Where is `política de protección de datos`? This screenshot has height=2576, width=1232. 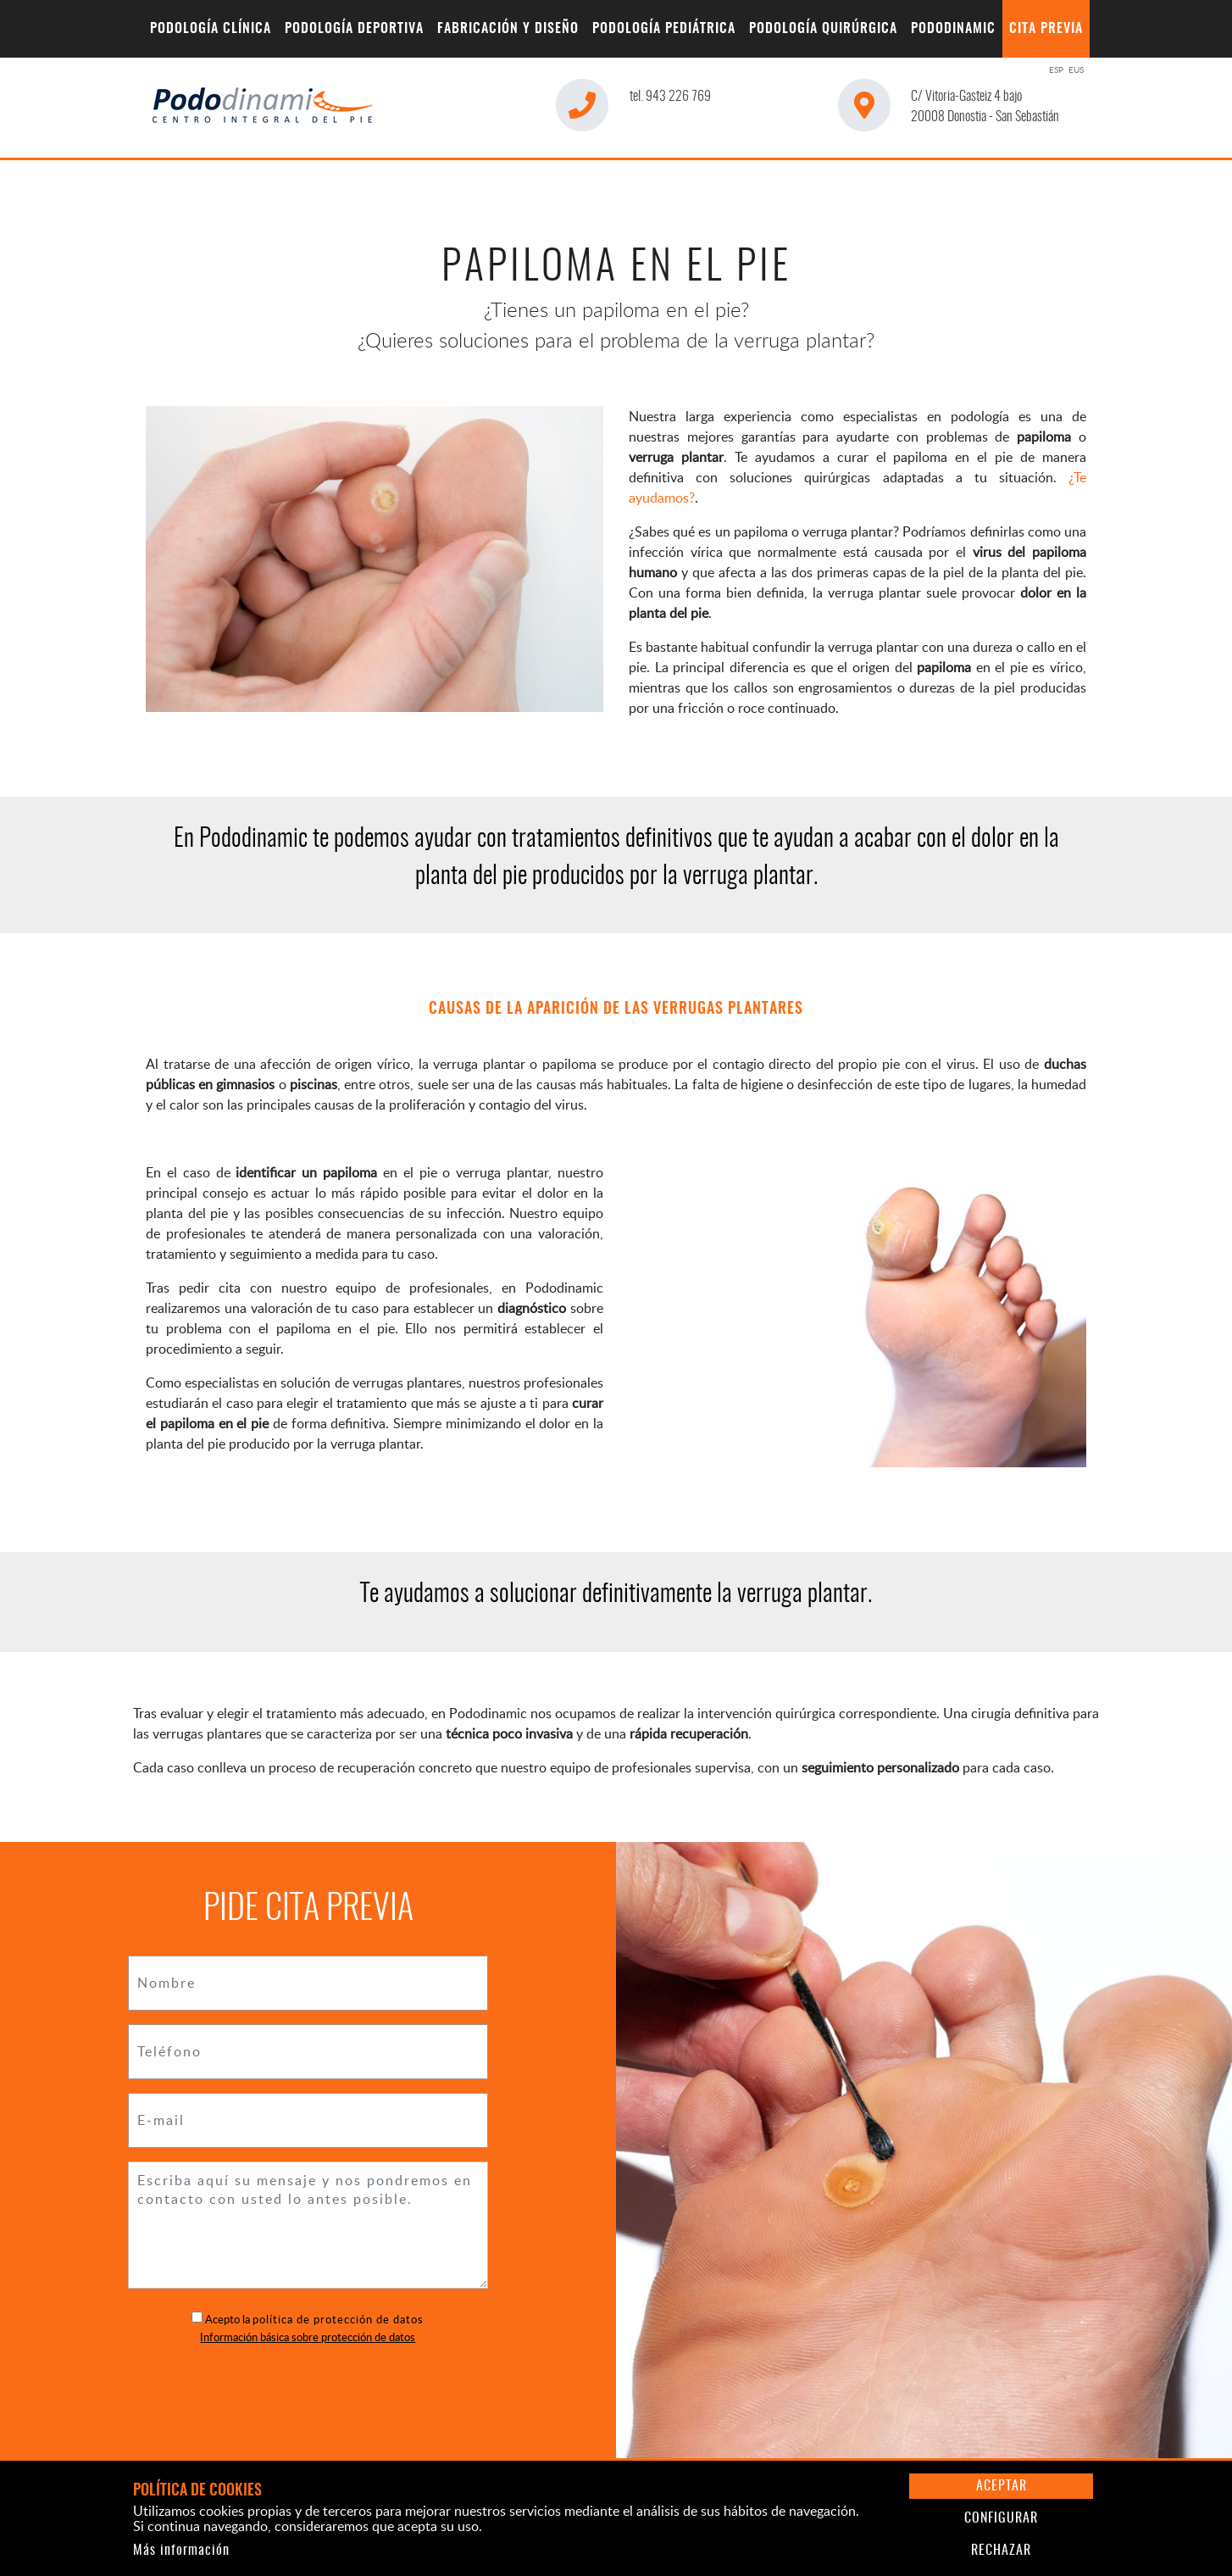
política de protección de datos is located at coordinates (338, 2319).